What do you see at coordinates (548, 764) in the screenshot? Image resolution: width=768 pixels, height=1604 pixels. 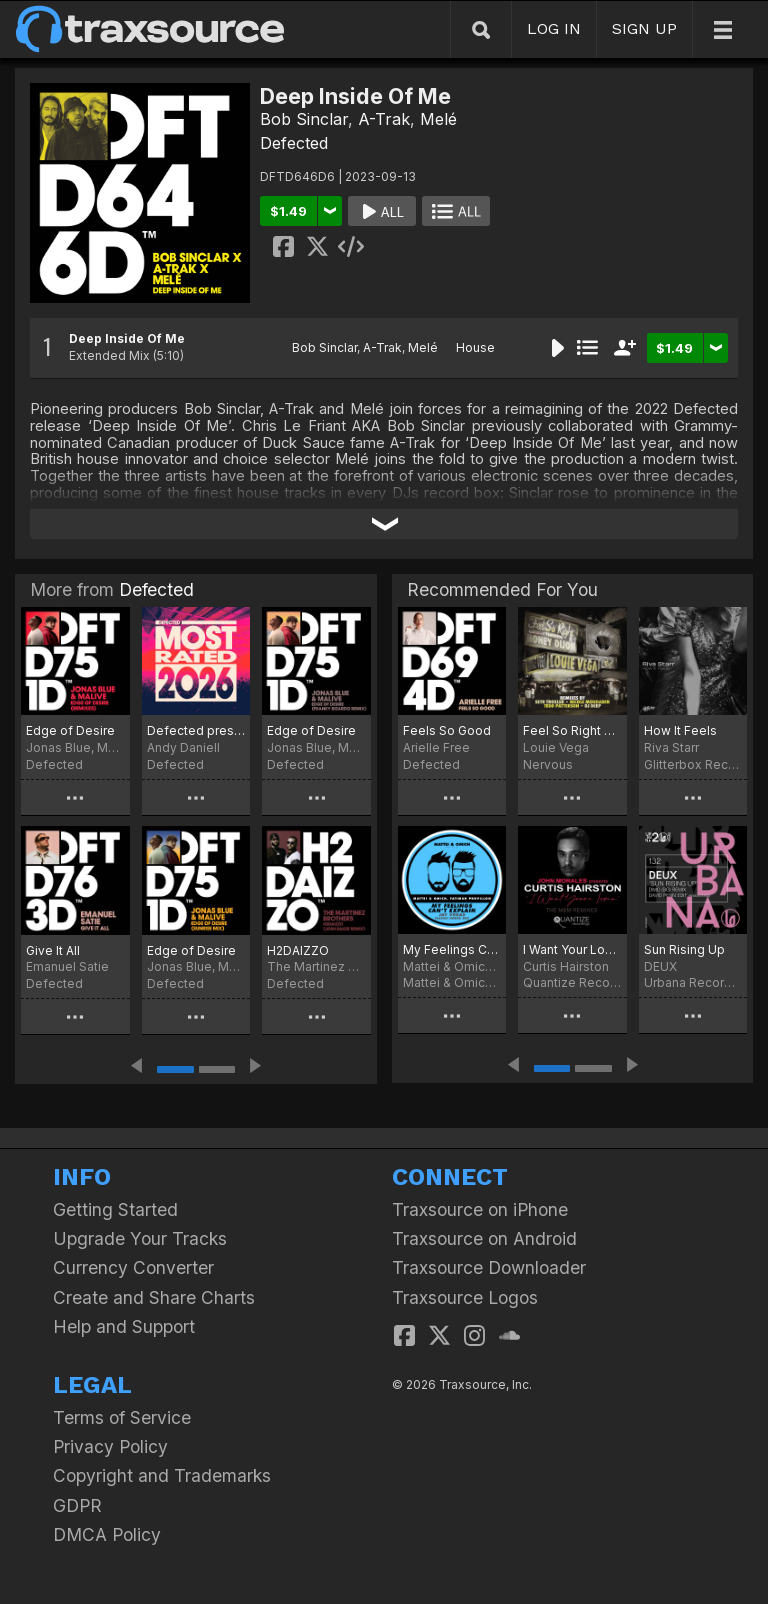 I see `Nervous` at bounding box center [548, 764].